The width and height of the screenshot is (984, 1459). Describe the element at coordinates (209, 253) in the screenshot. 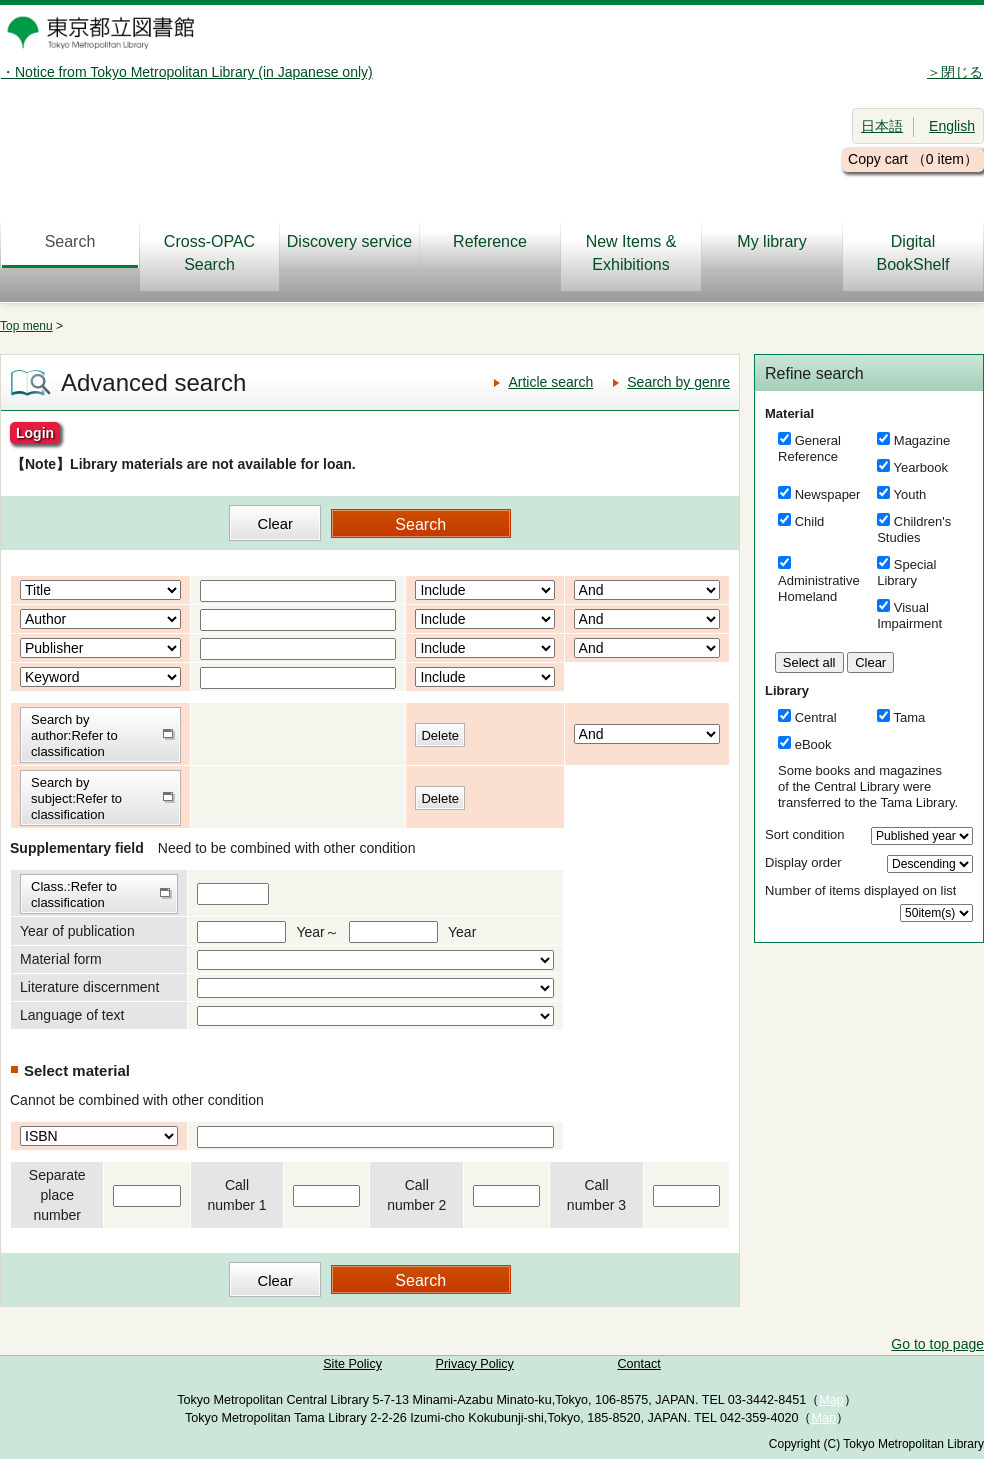

I see `Cross-OPAC Search` at that location.